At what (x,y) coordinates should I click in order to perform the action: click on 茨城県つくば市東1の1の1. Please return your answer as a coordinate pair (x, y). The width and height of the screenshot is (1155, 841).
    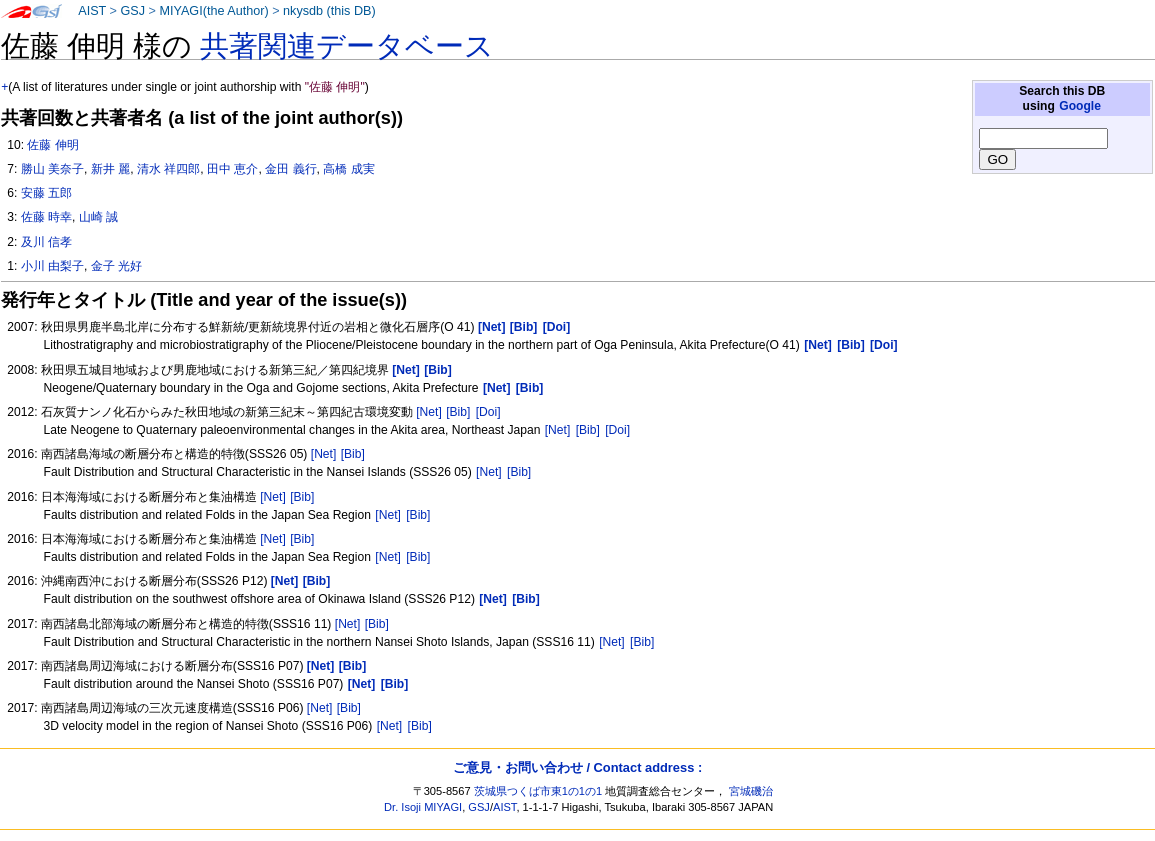
    Looking at the image, I should click on (538, 791).